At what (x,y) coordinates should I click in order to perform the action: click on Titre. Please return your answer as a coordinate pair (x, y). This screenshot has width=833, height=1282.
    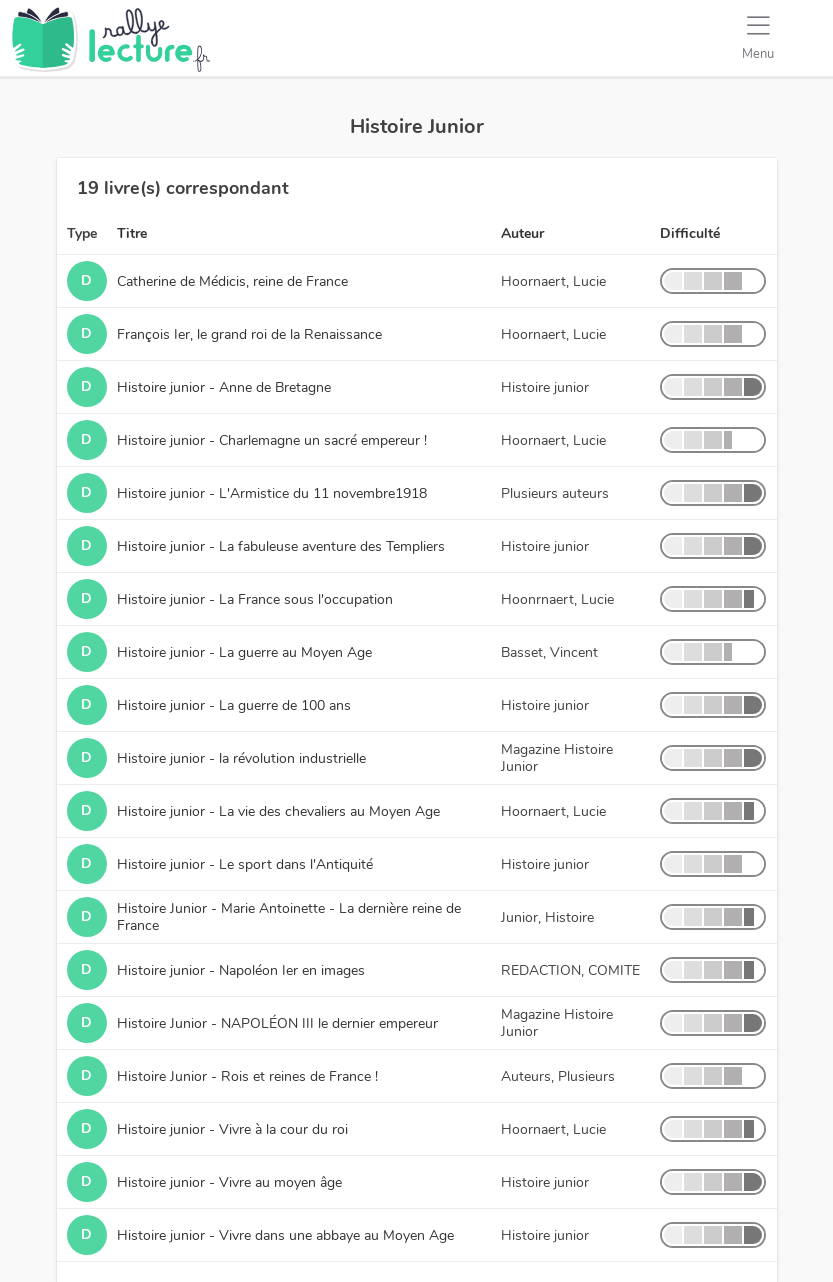
    Looking at the image, I should click on (132, 233).